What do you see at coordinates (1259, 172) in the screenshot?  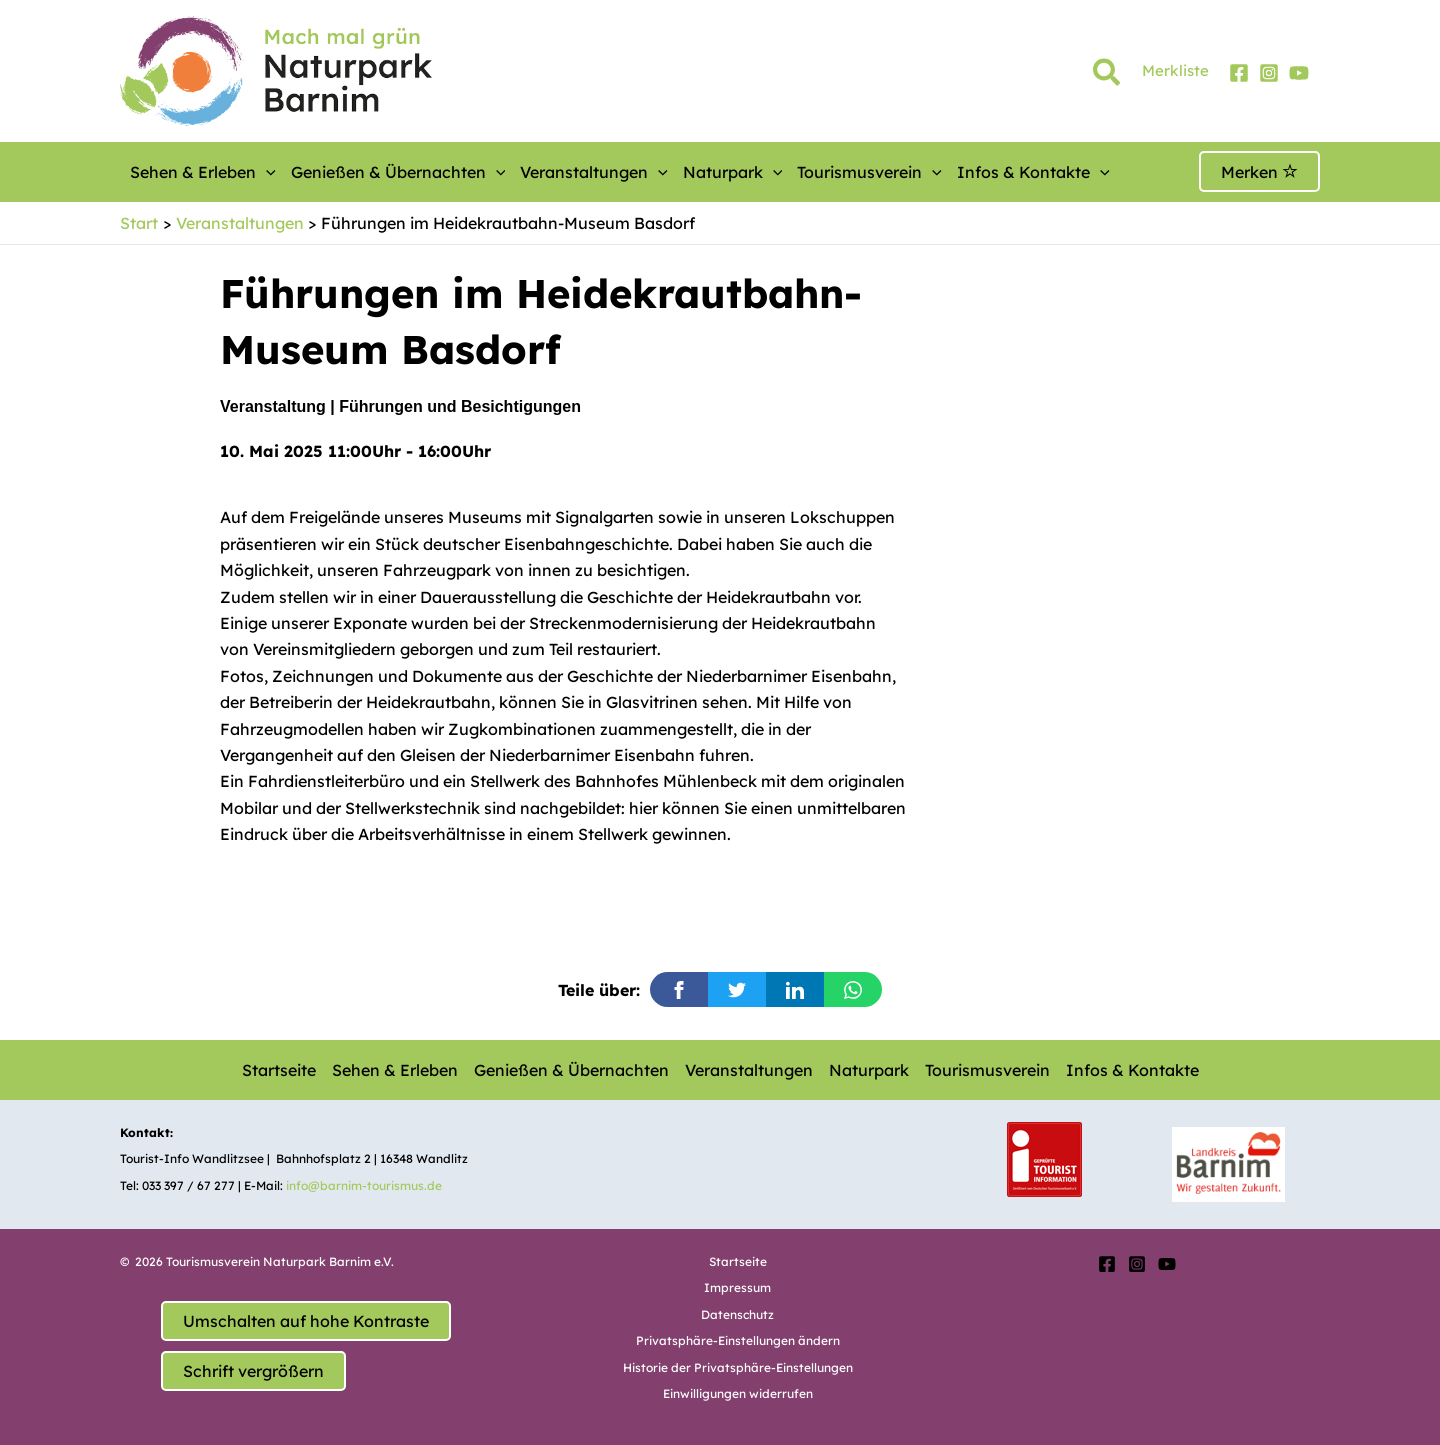 I see `Merken` at bounding box center [1259, 172].